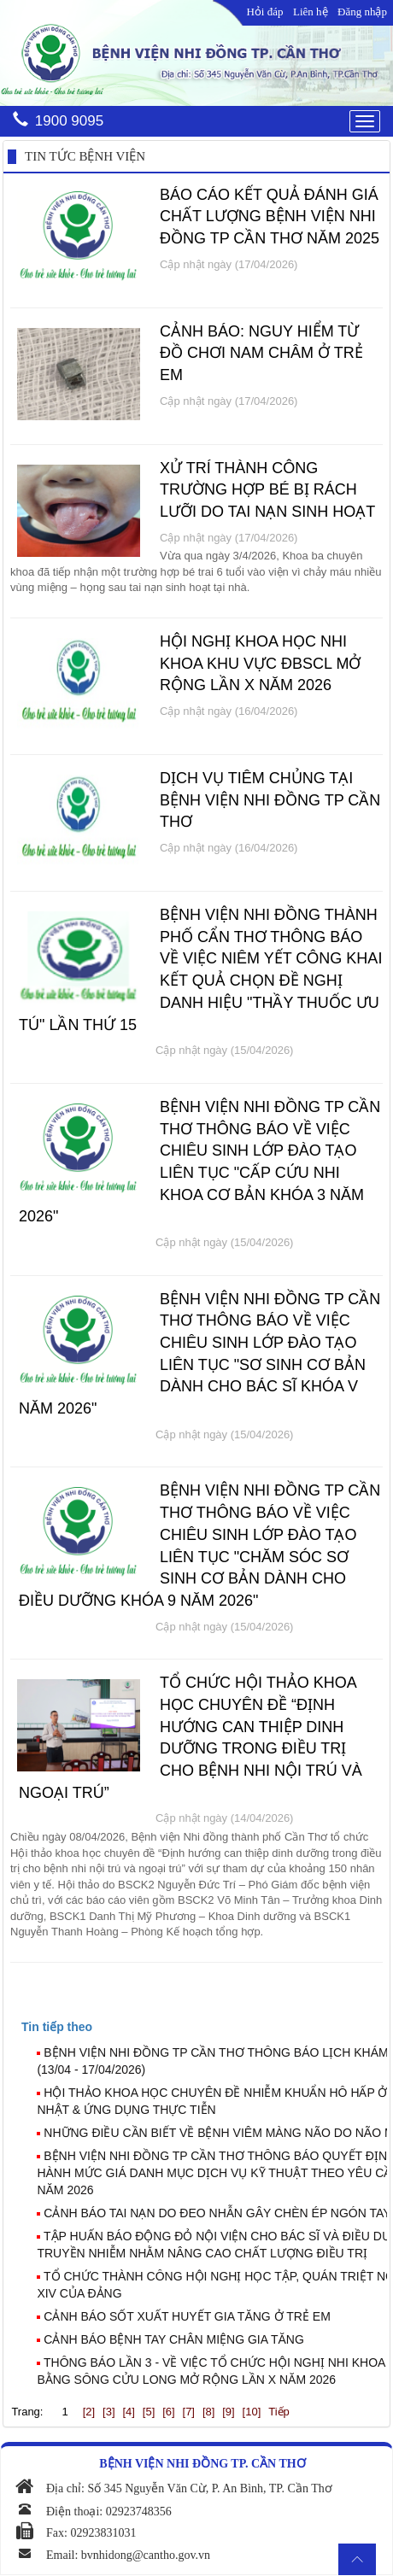 Image resolution: width=393 pixels, height=2576 pixels. Describe the element at coordinates (362, 11) in the screenshot. I see `Đăng nhập` at that location.